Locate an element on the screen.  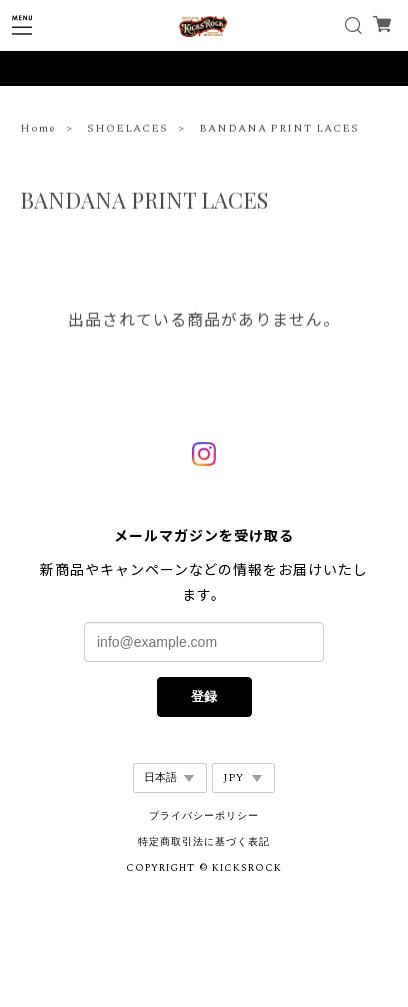
特定商取引法に基づく表記 is located at coordinates (204, 842).